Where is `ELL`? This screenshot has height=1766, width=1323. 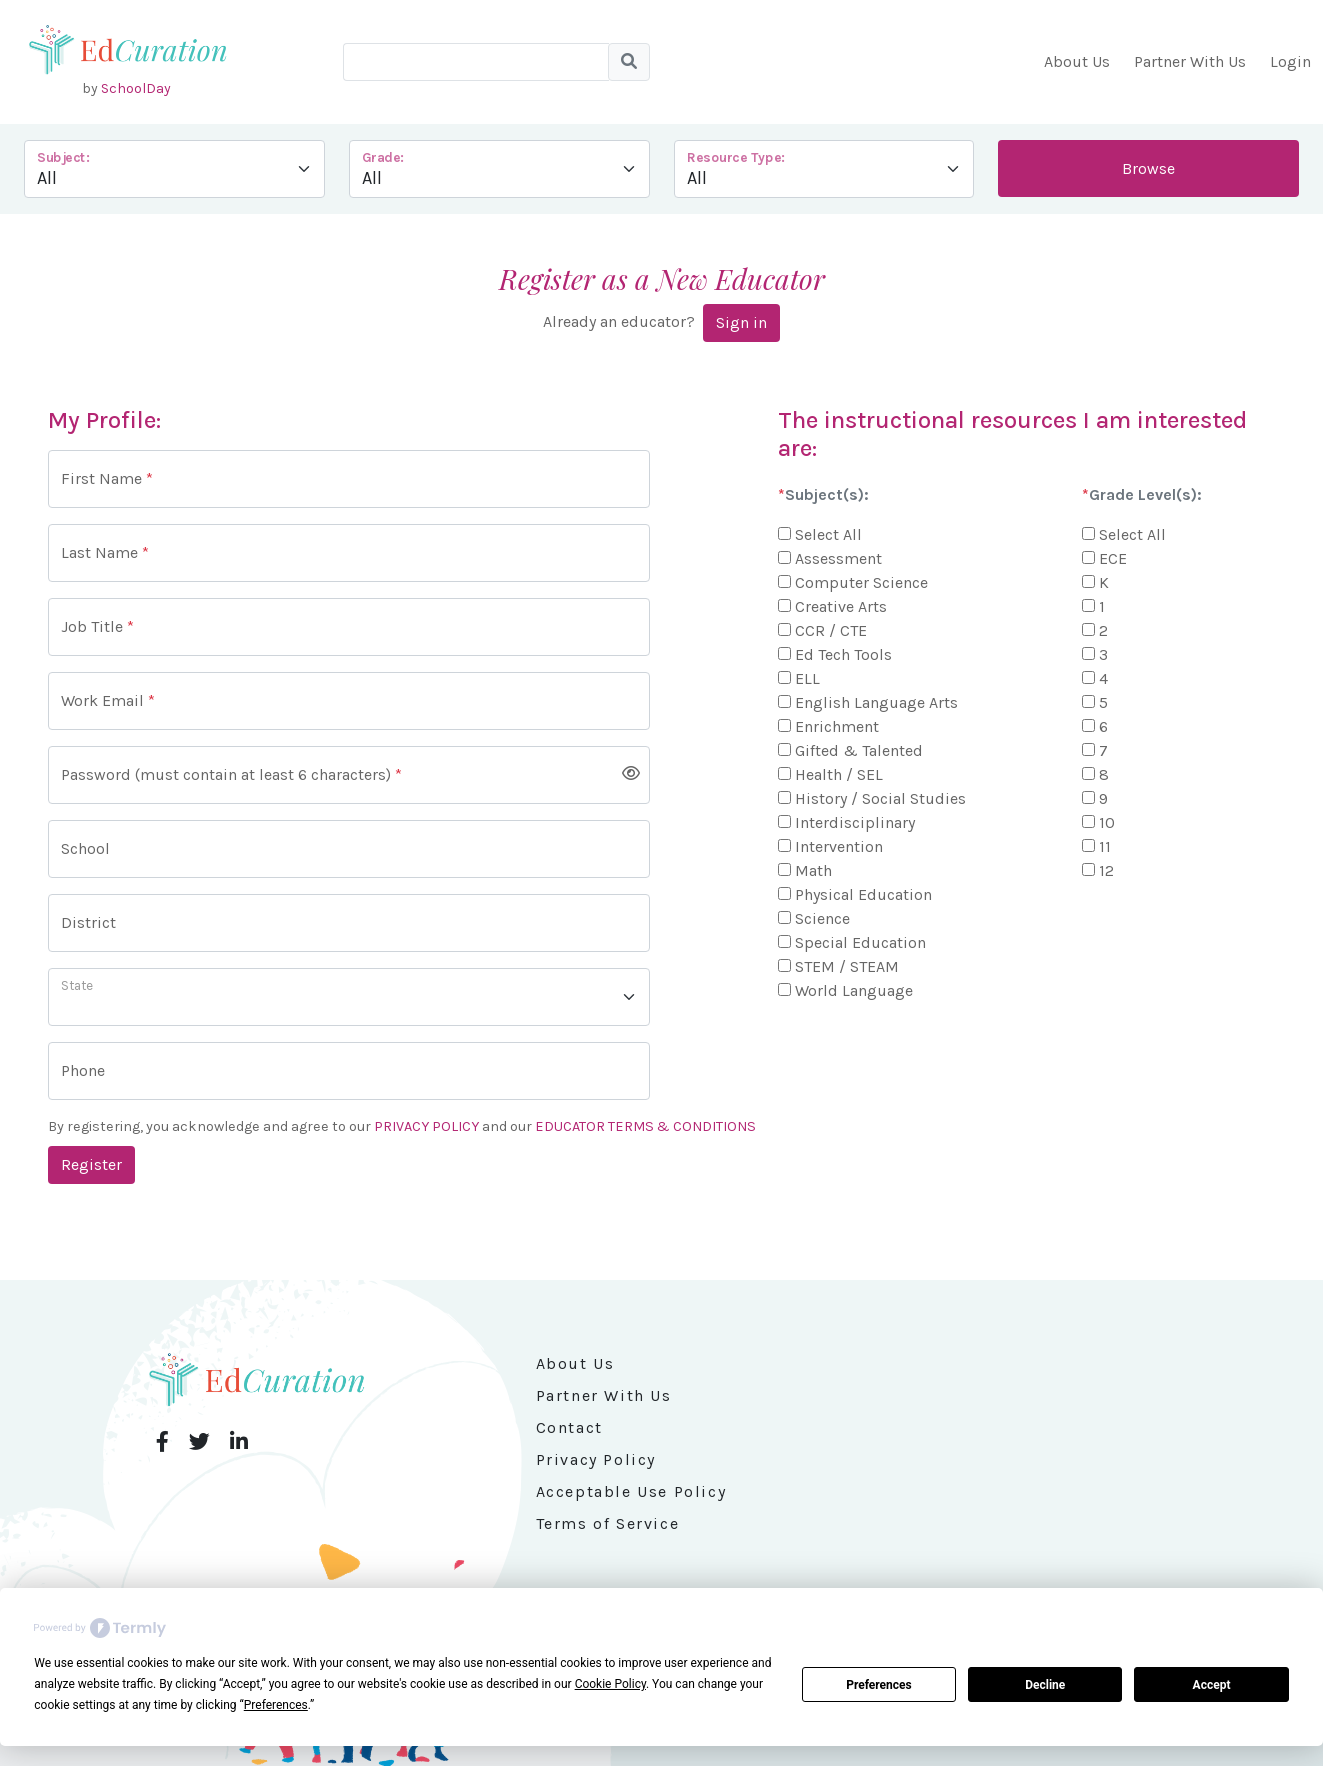 ELL is located at coordinates (807, 678).